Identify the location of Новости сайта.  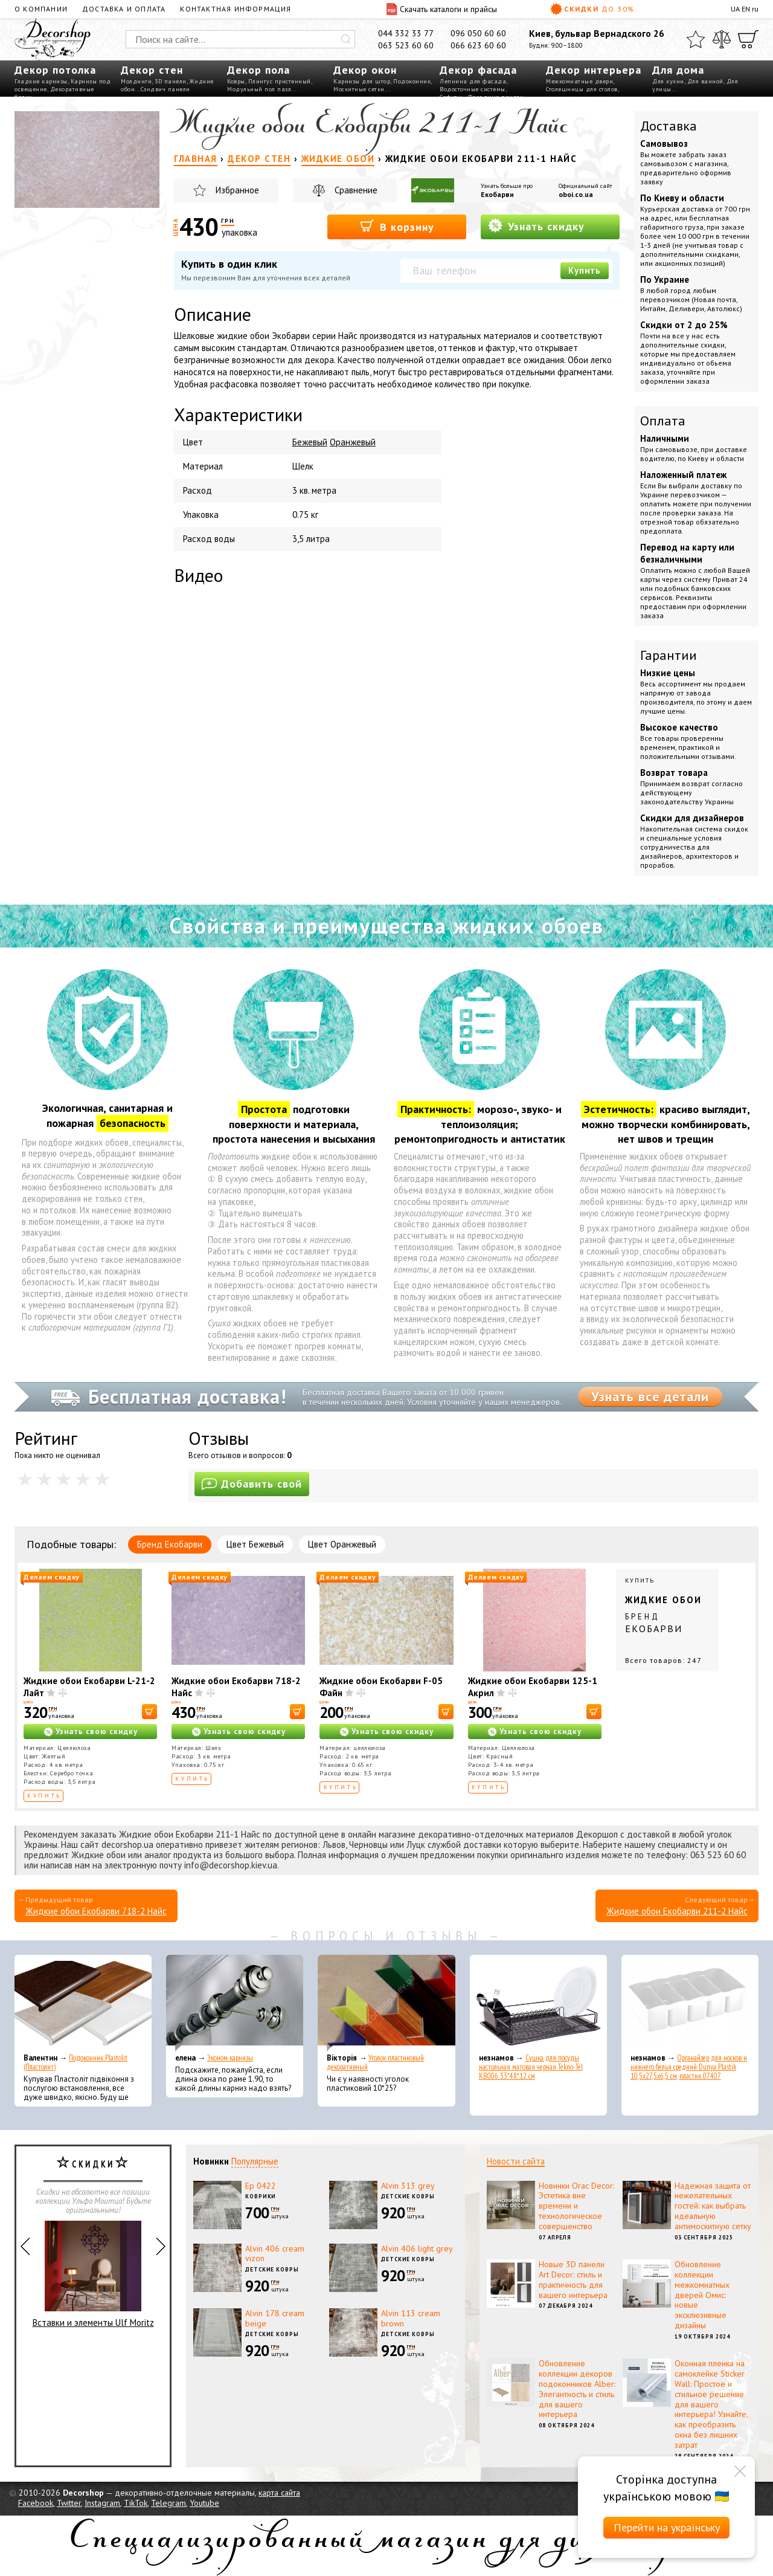
(516, 2161).